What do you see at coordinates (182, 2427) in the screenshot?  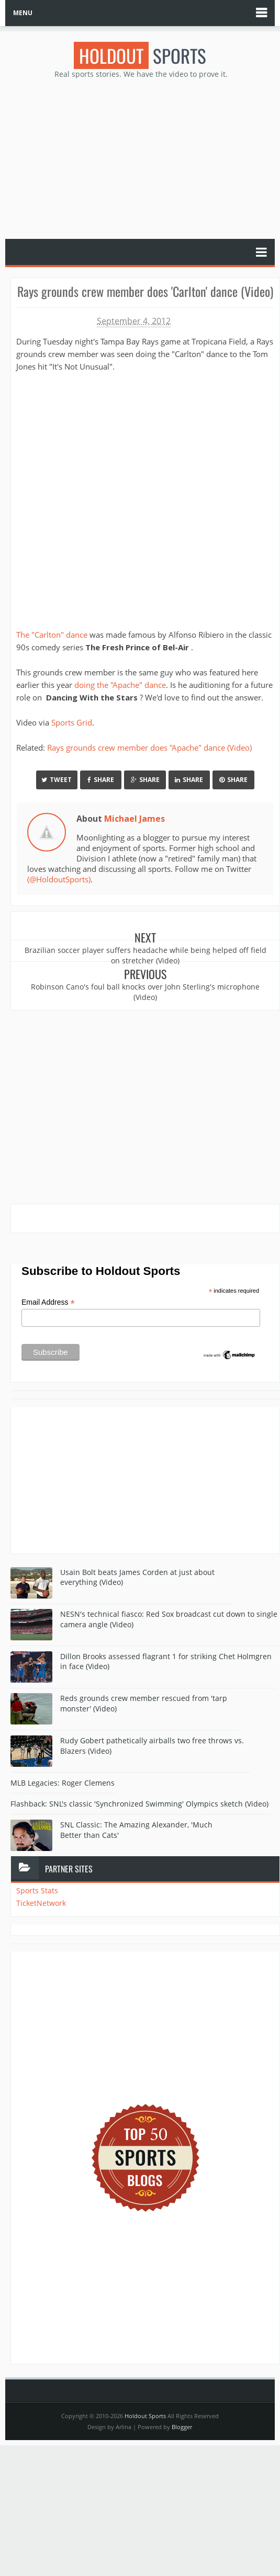 I see `Blogger` at bounding box center [182, 2427].